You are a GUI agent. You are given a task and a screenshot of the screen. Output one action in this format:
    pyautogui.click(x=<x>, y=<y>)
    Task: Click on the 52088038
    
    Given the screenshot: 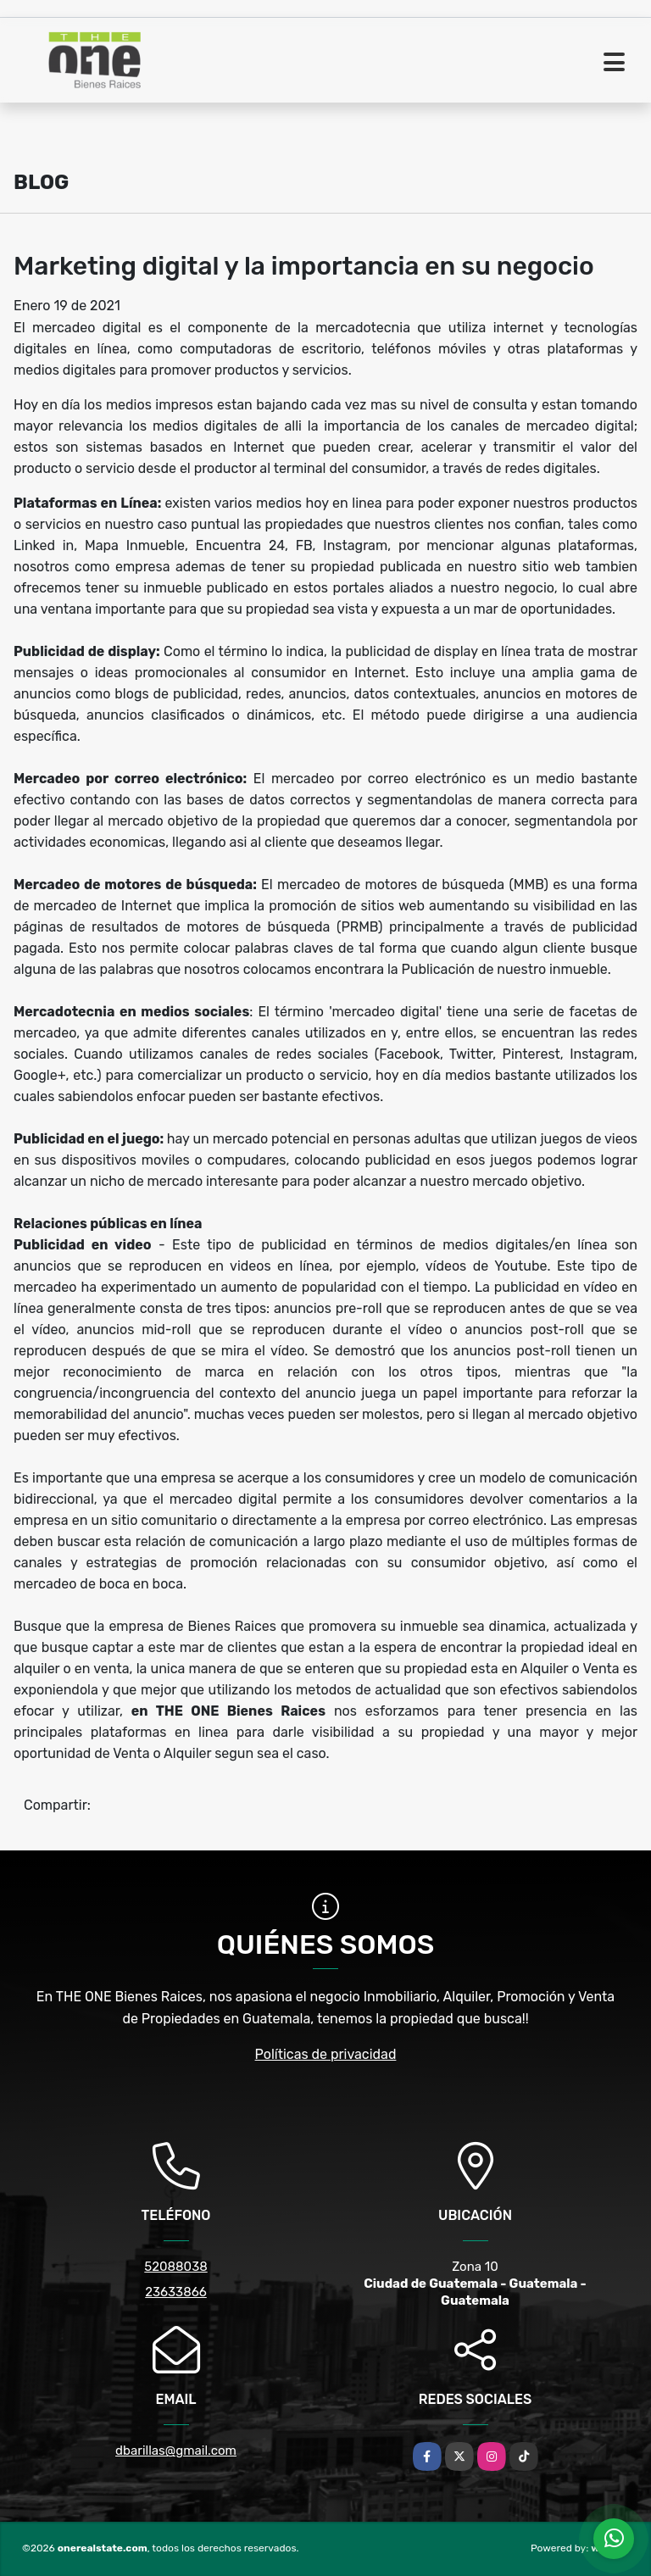 What is the action you would take?
    pyautogui.click(x=175, y=2266)
    